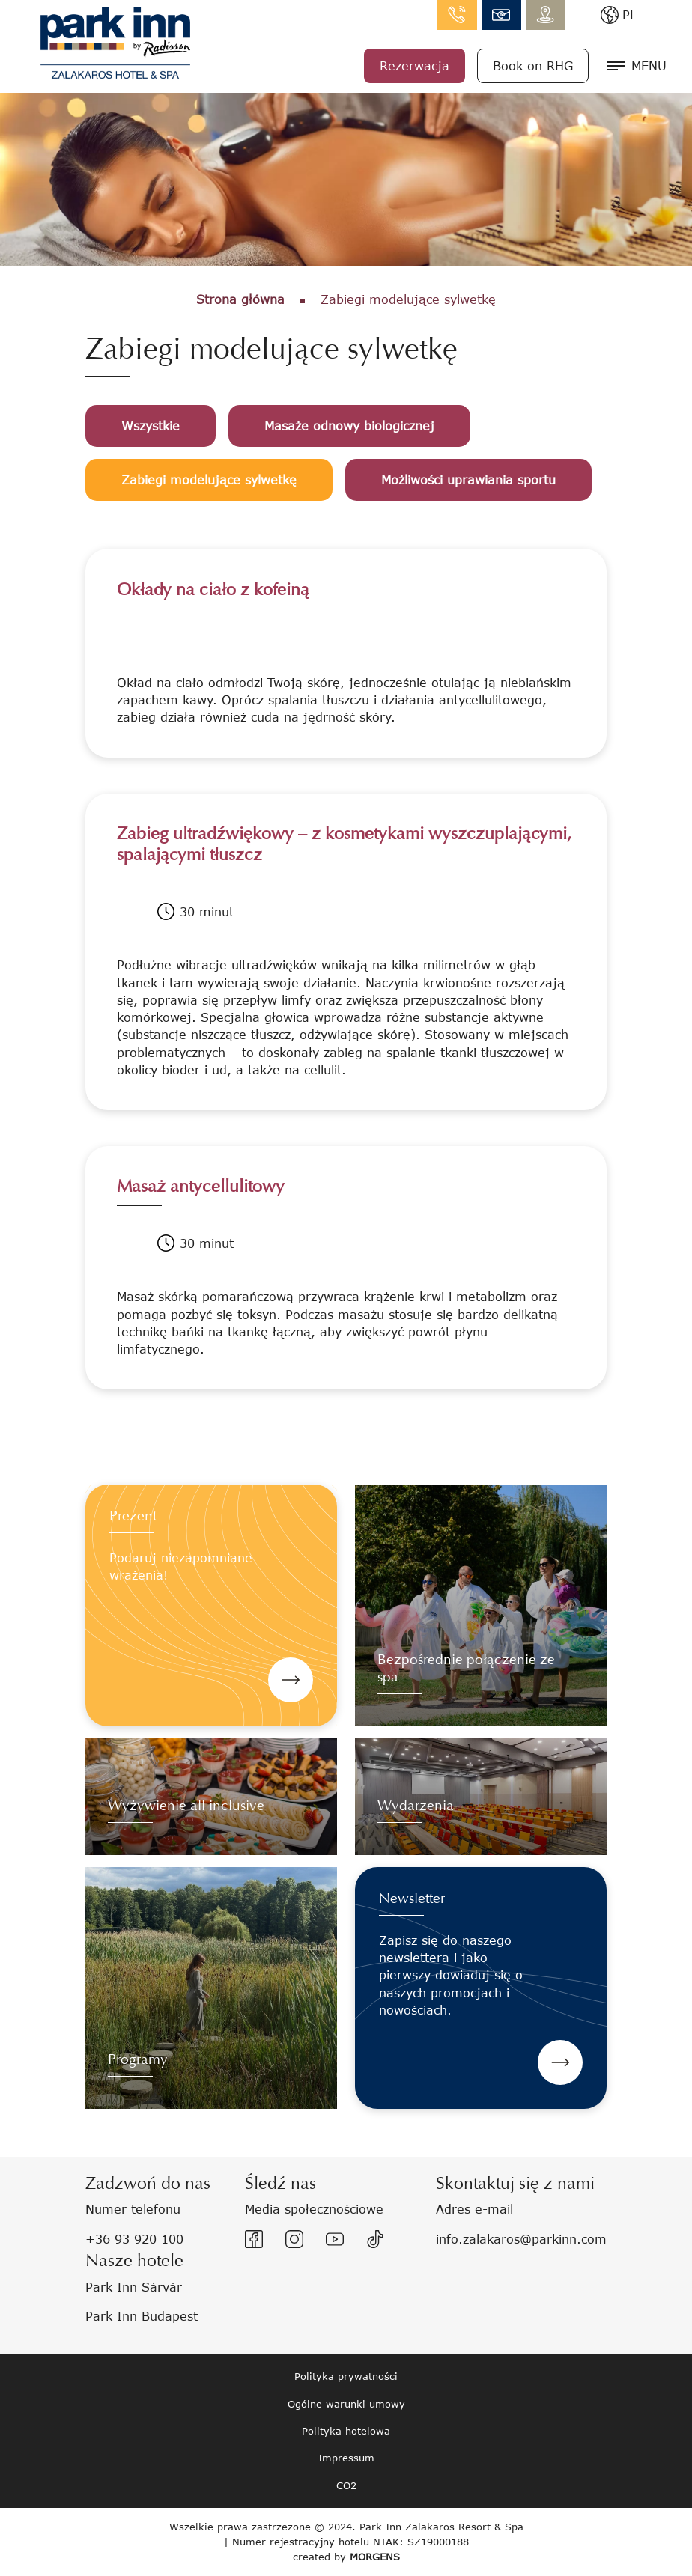 The width and height of the screenshot is (692, 2576). What do you see at coordinates (141, 2316) in the screenshot?
I see `Park Inn Budapest` at bounding box center [141, 2316].